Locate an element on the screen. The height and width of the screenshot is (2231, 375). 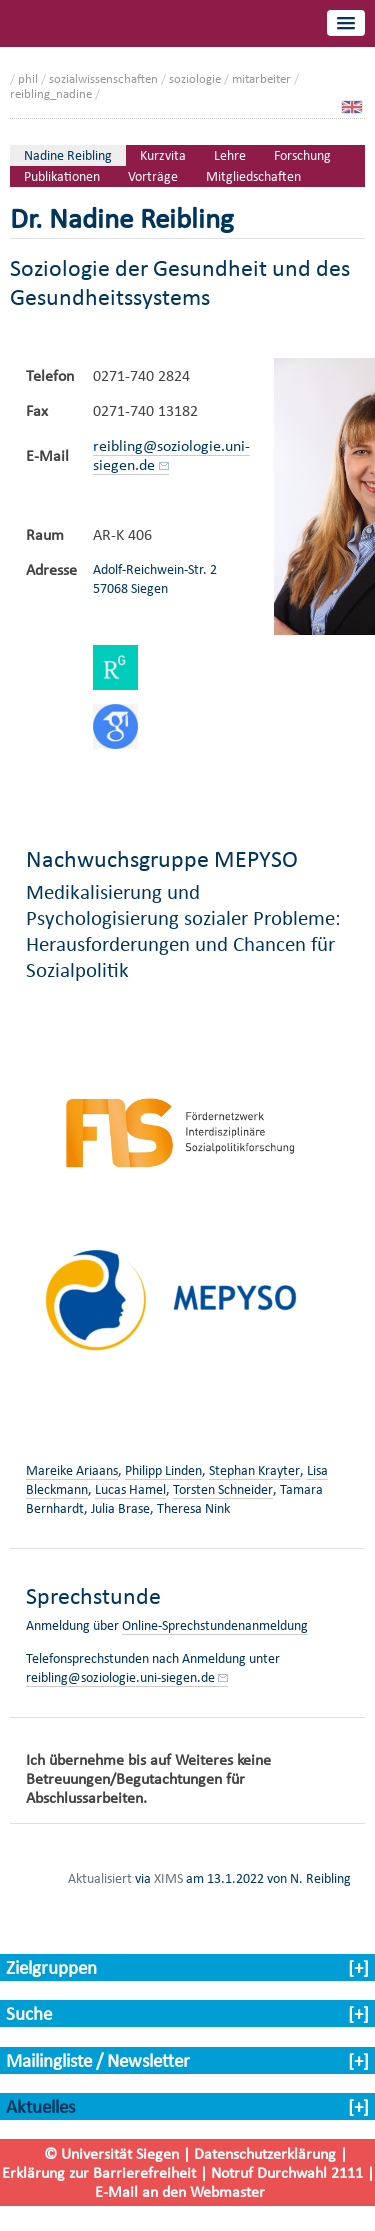
Publikationen is located at coordinates (62, 176).